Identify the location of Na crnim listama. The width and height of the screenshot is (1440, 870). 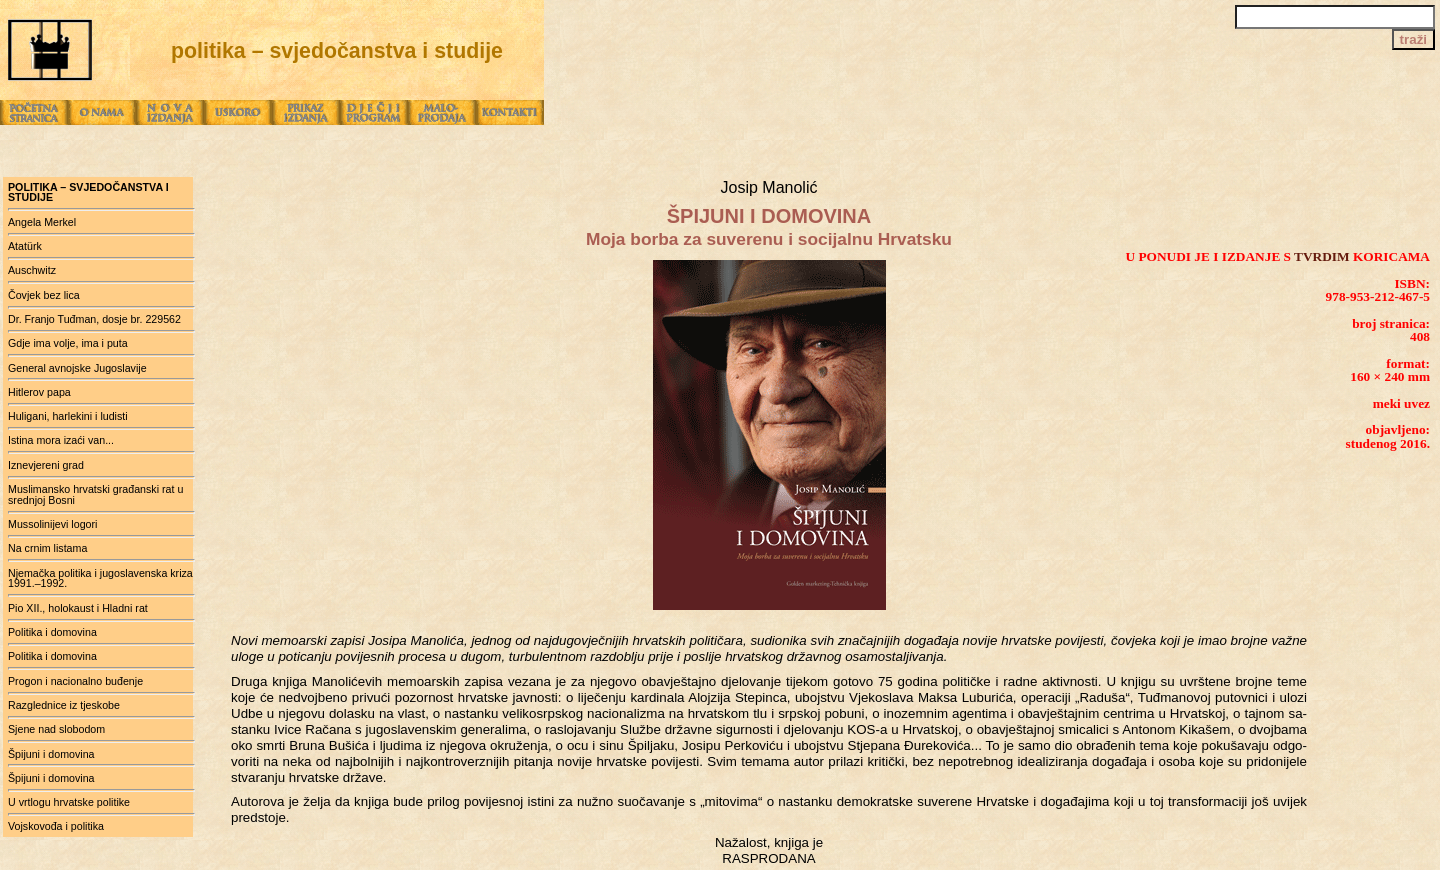
(47, 548).